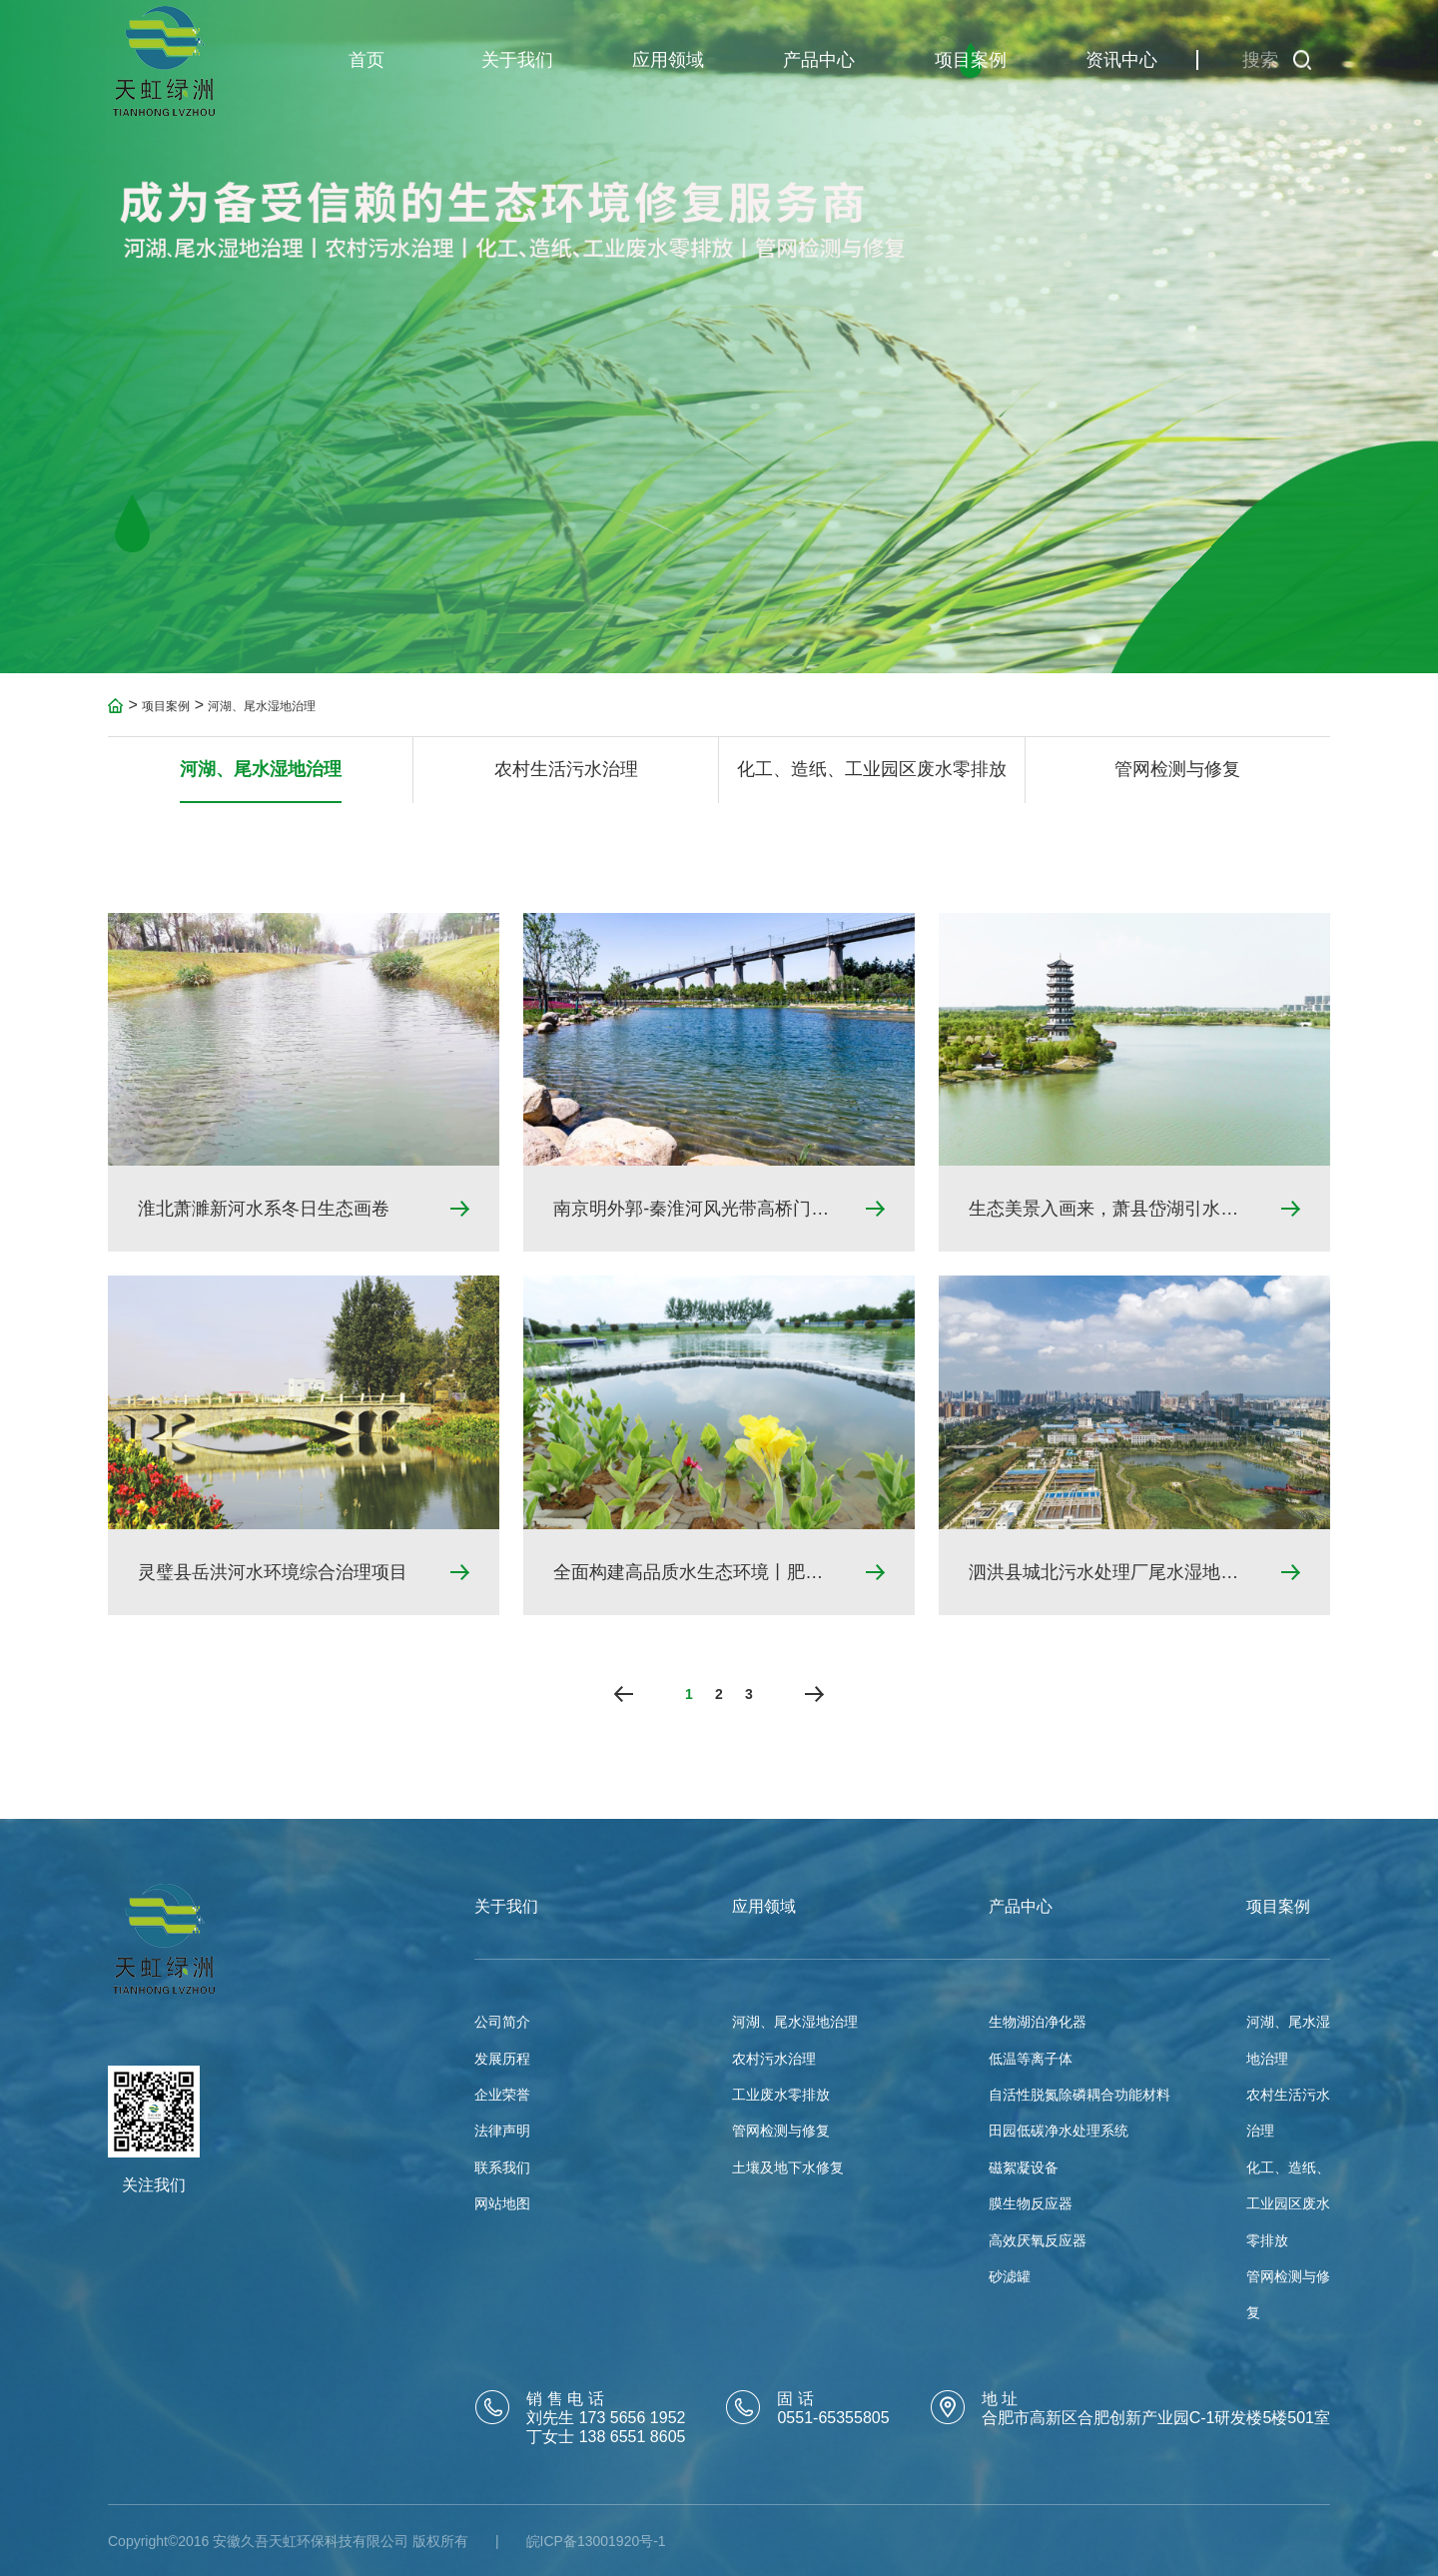 The height and width of the screenshot is (2576, 1438). Describe the element at coordinates (971, 60) in the screenshot. I see `项目案例` at that location.